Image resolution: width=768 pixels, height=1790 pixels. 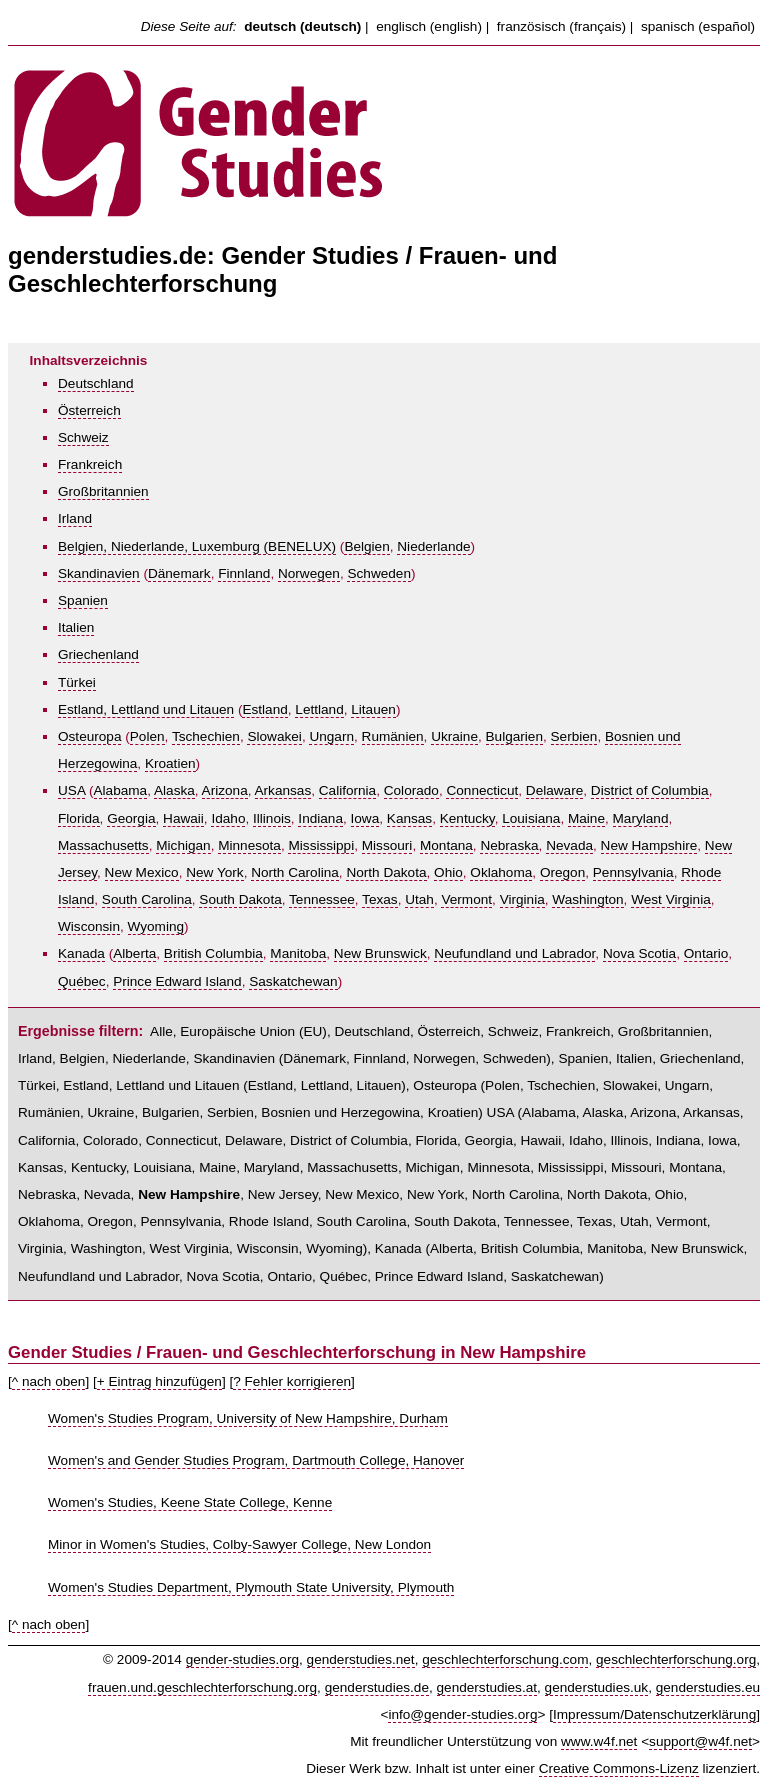 I want to click on Ungarn, so click(x=331, y=736).